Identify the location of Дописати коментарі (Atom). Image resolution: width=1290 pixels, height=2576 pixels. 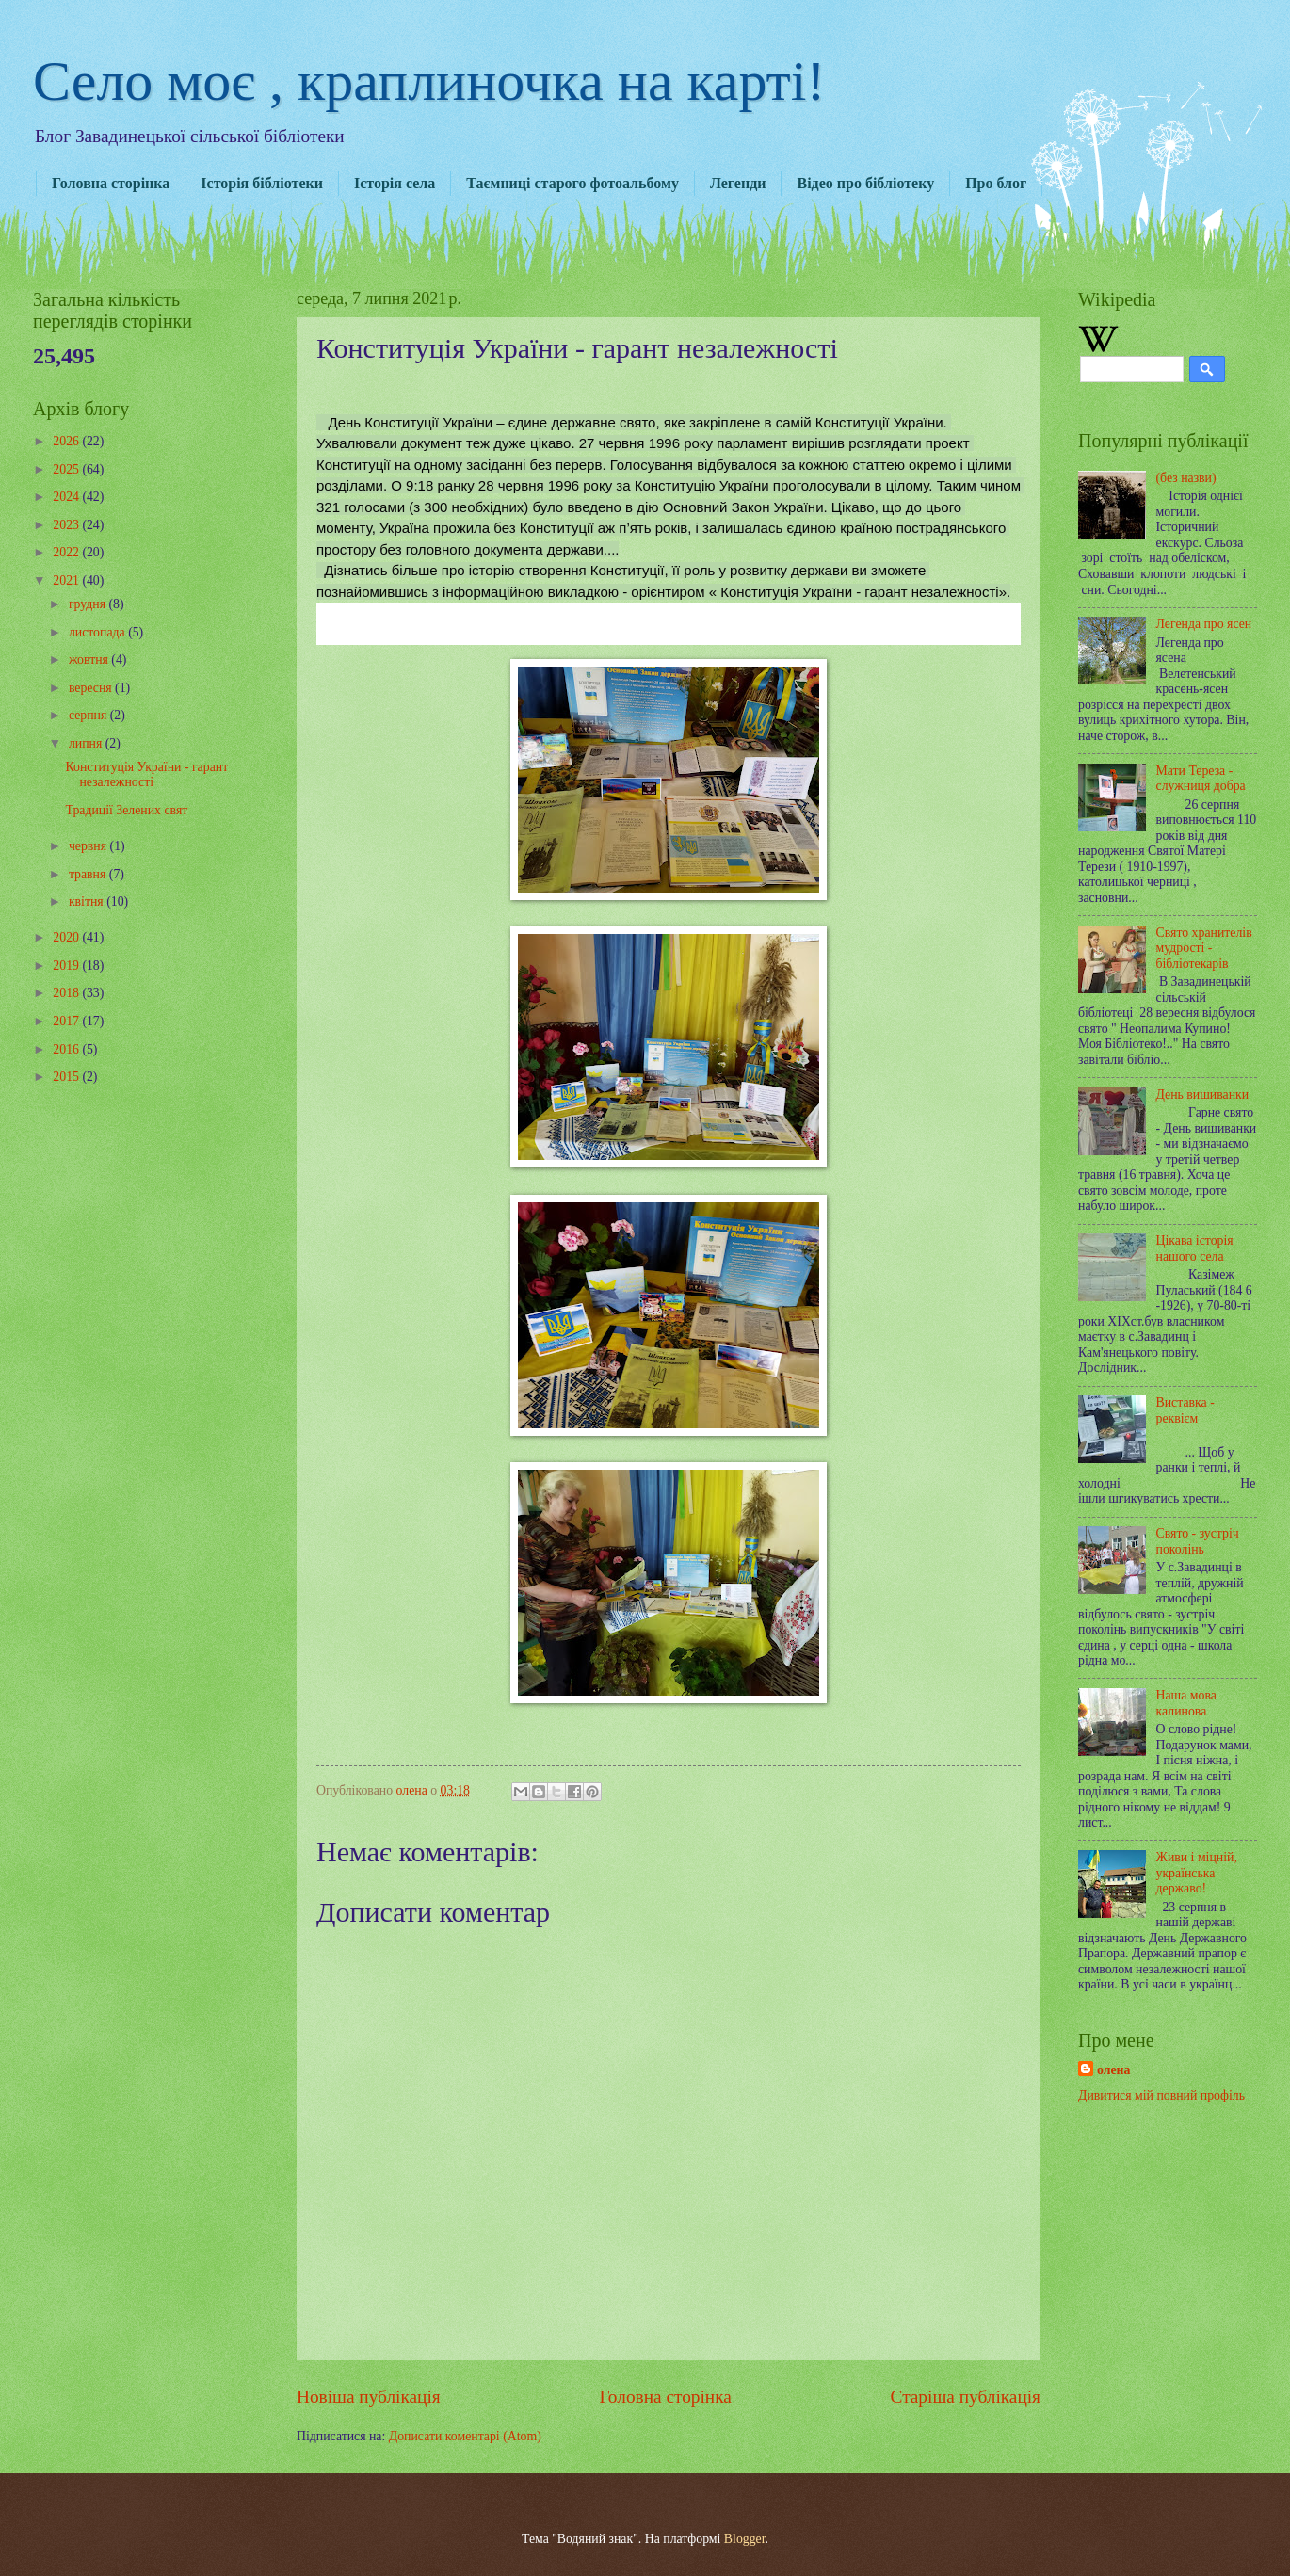
(465, 2436).